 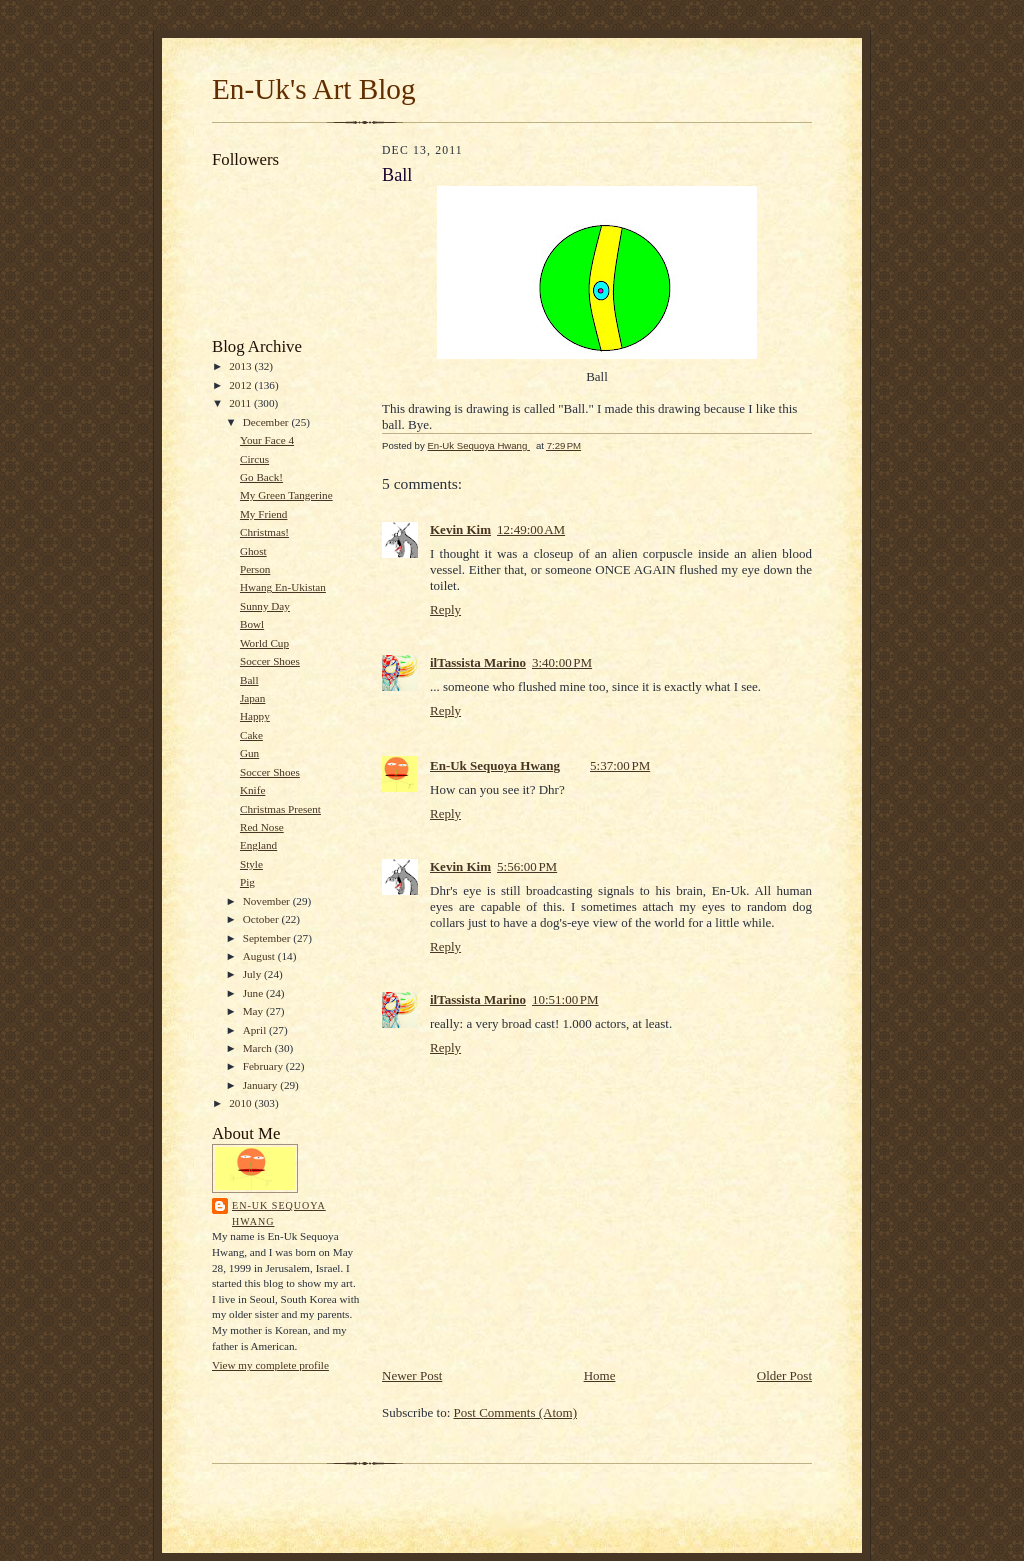 What do you see at coordinates (600, 1375) in the screenshot?
I see `Home` at bounding box center [600, 1375].